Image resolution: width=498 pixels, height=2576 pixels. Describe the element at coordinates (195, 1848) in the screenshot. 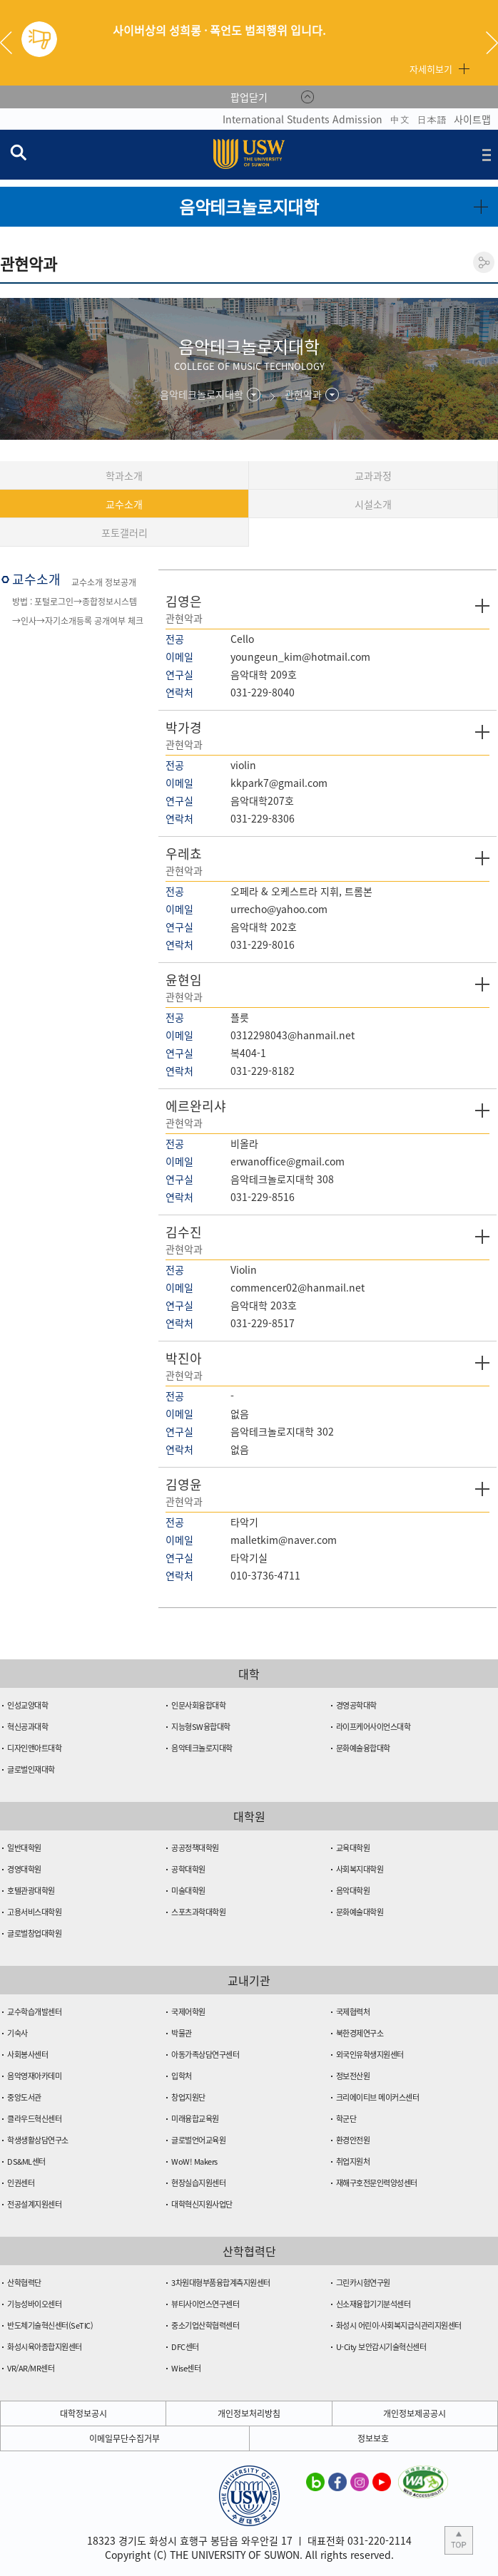

I see `공공정책대학원` at that location.